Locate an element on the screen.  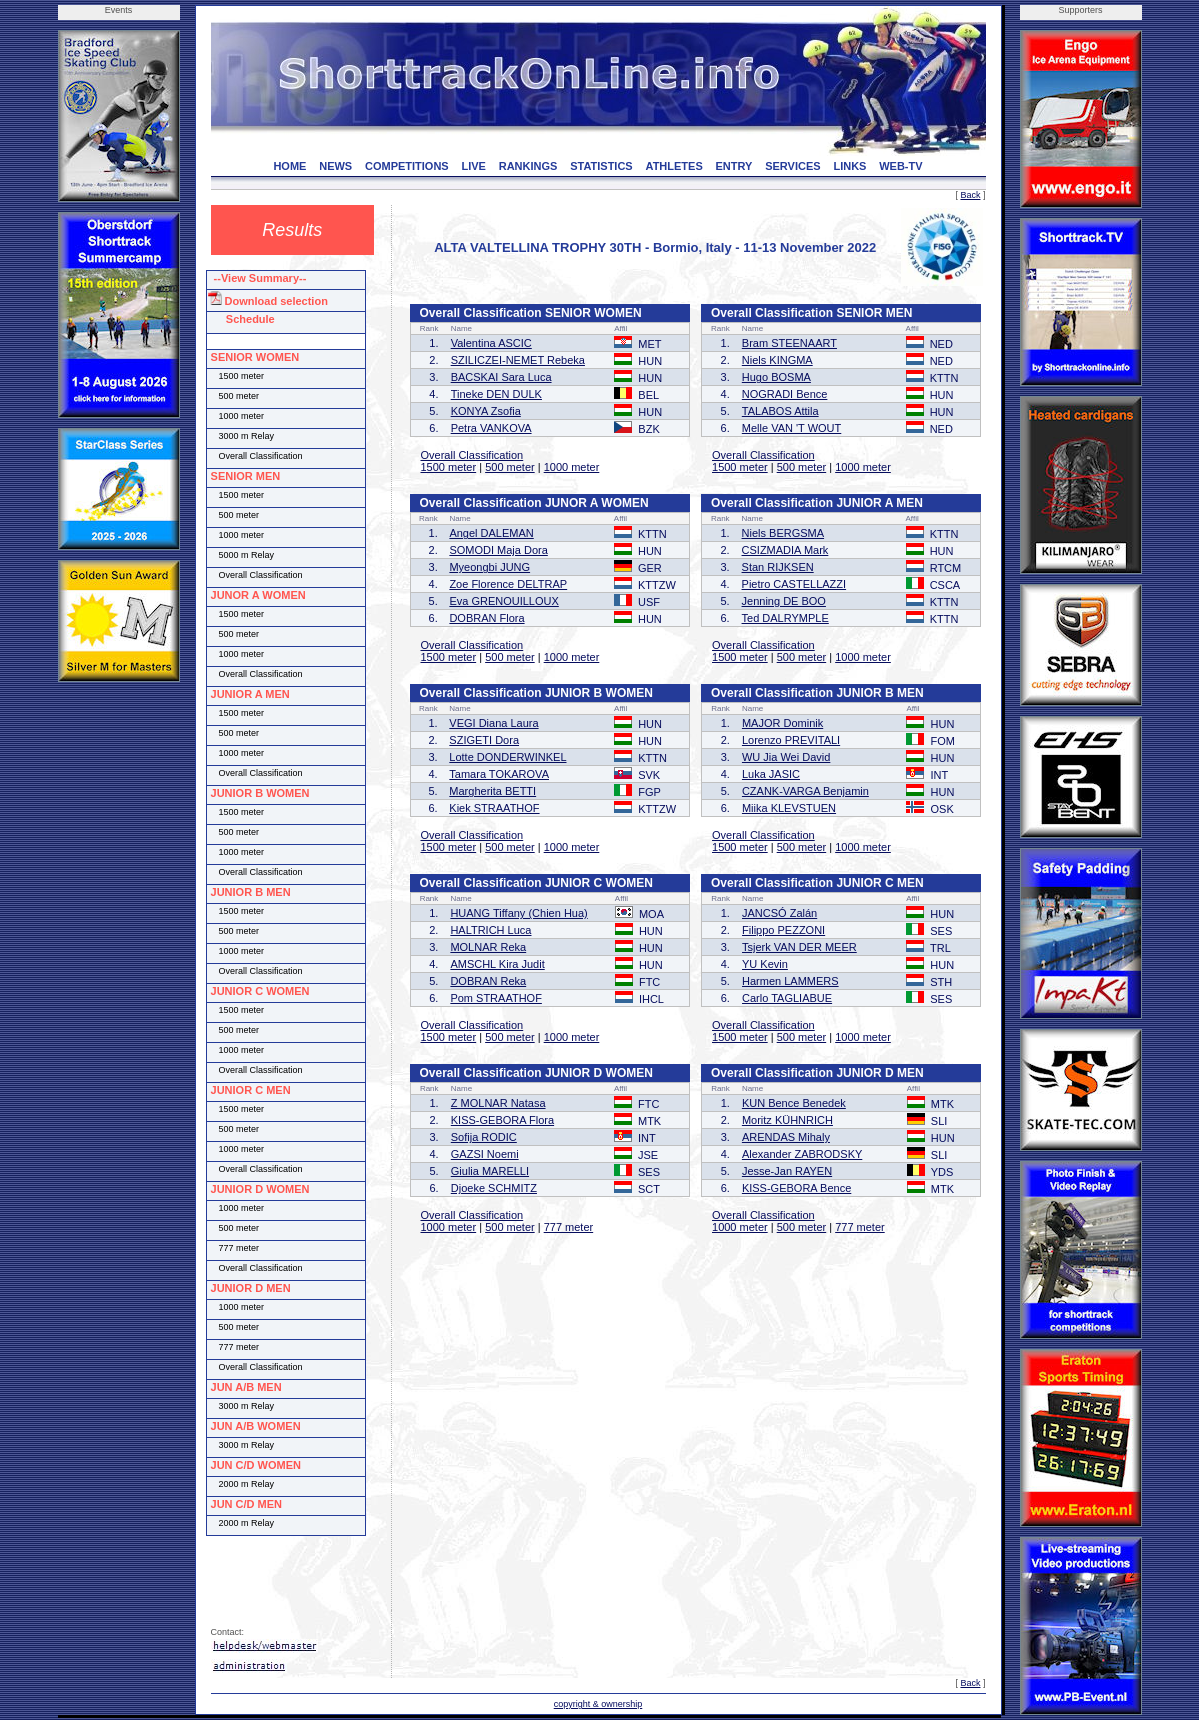
Niels BERGSMA is located at coordinates (783, 533).